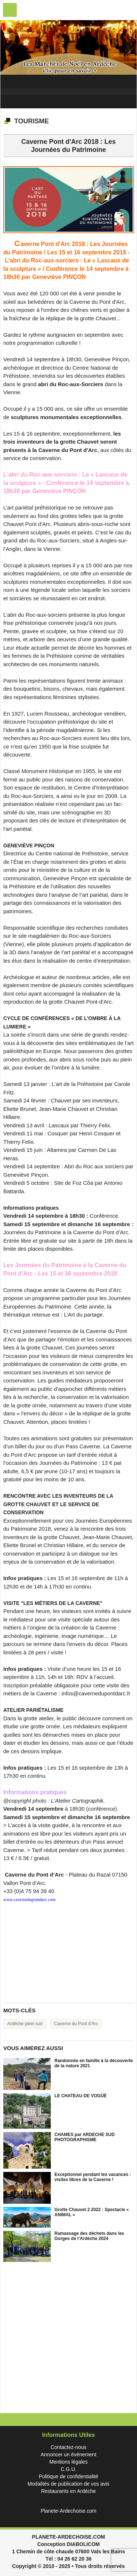 This screenshot has height=2576, width=137. What do you see at coordinates (84, 2137) in the screenshot?
I see `CHAMES par ARDECHE SUD PHOTOGRAPHISME` at bounding box center [84, 2137].